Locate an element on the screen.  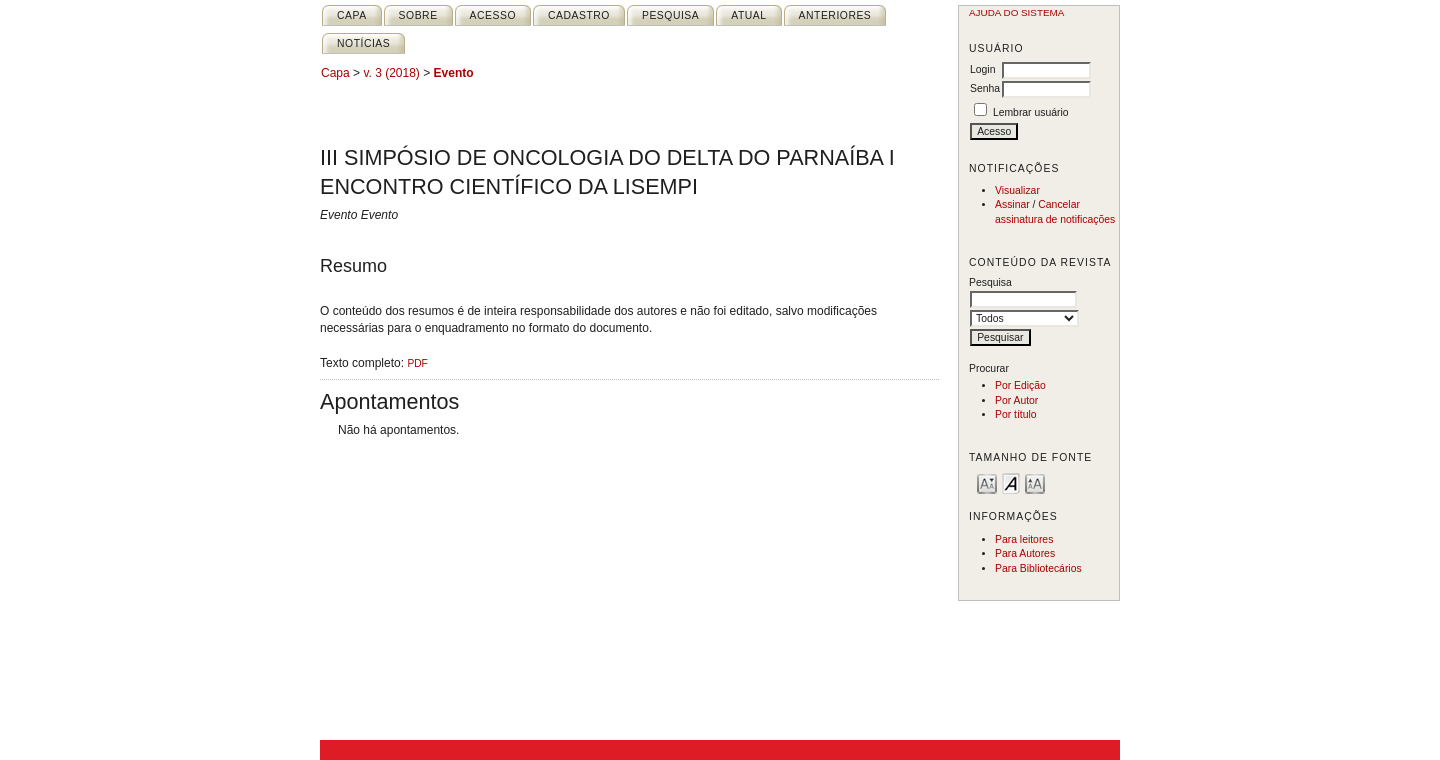
Assinar is located at coordinates (1012, 204).